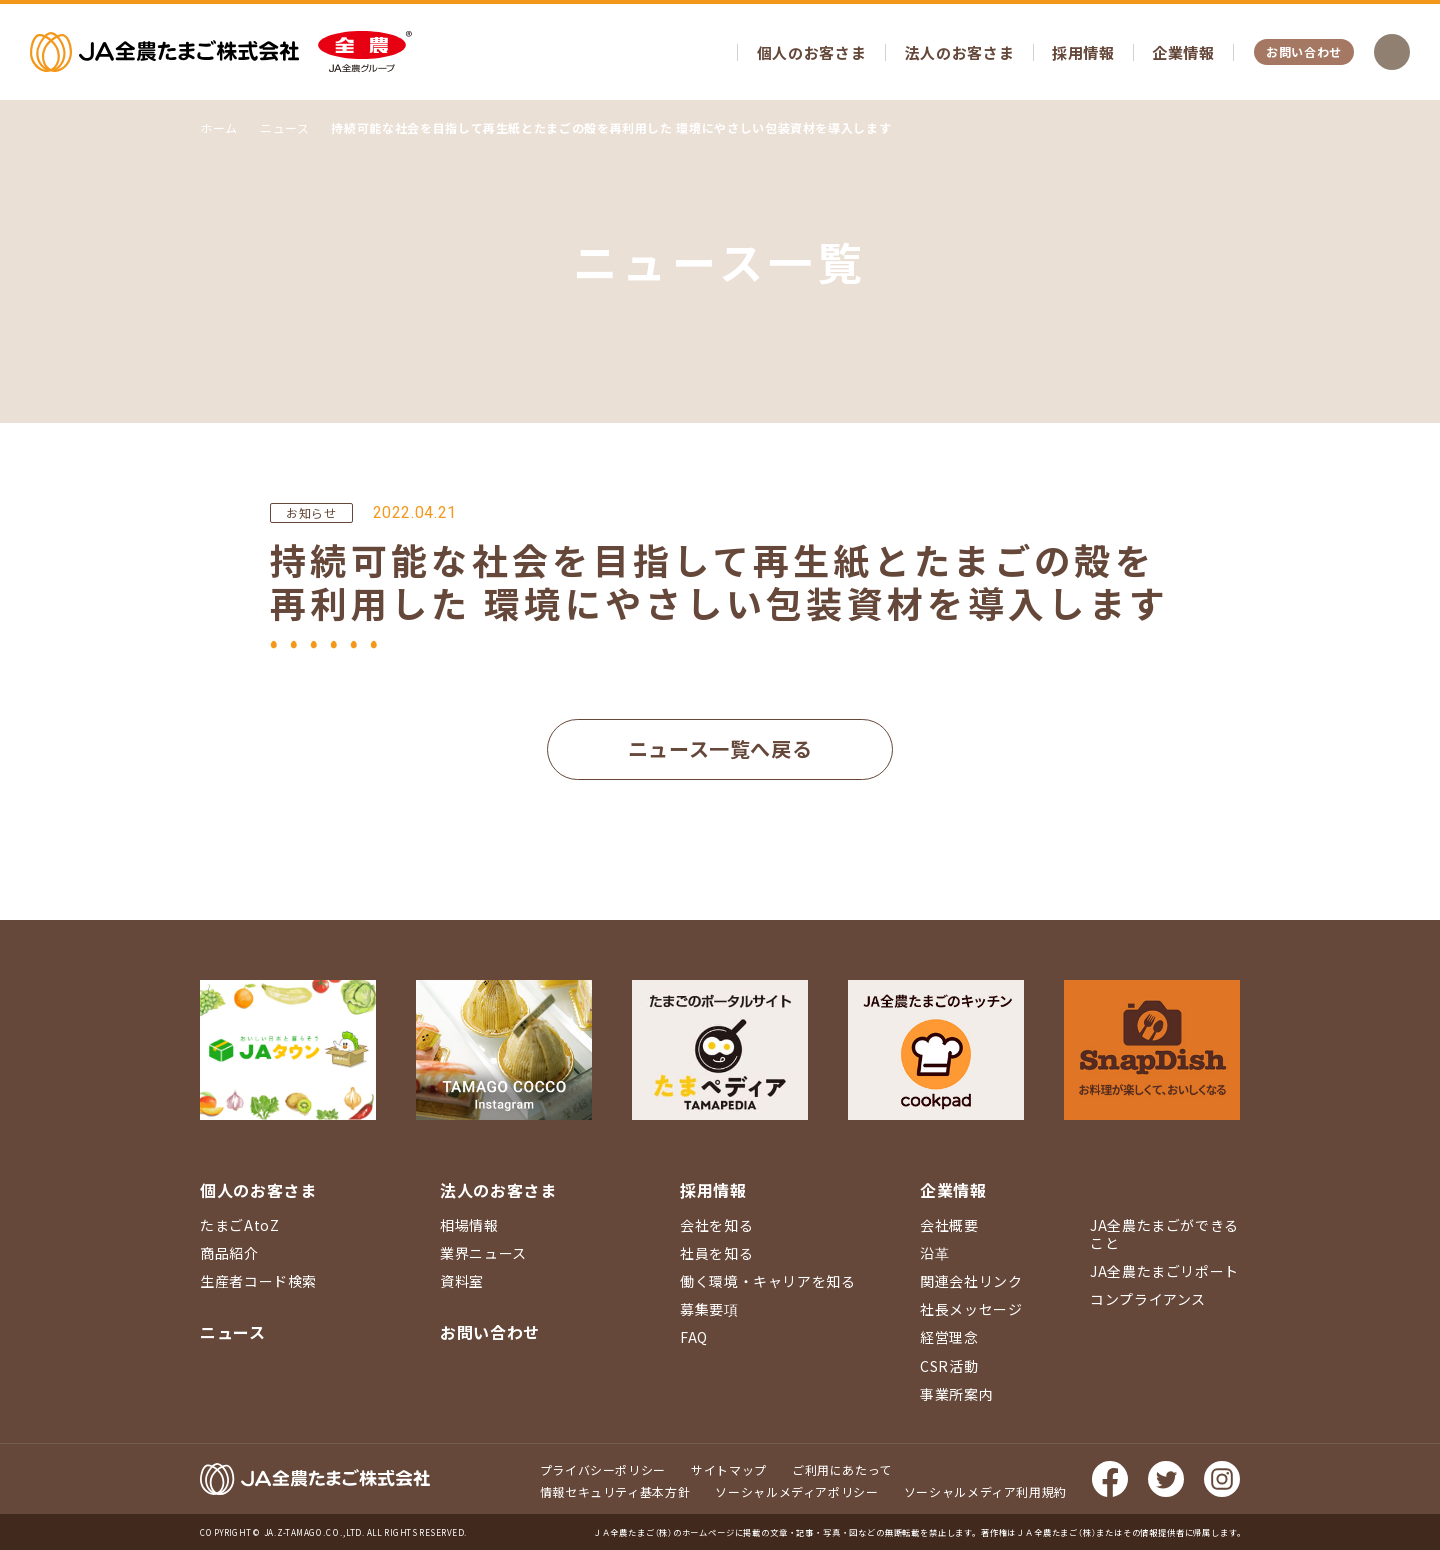 The height and width of the screenshot is (1550, 1440). I want to click on 募集要項, so click(709, 1309).